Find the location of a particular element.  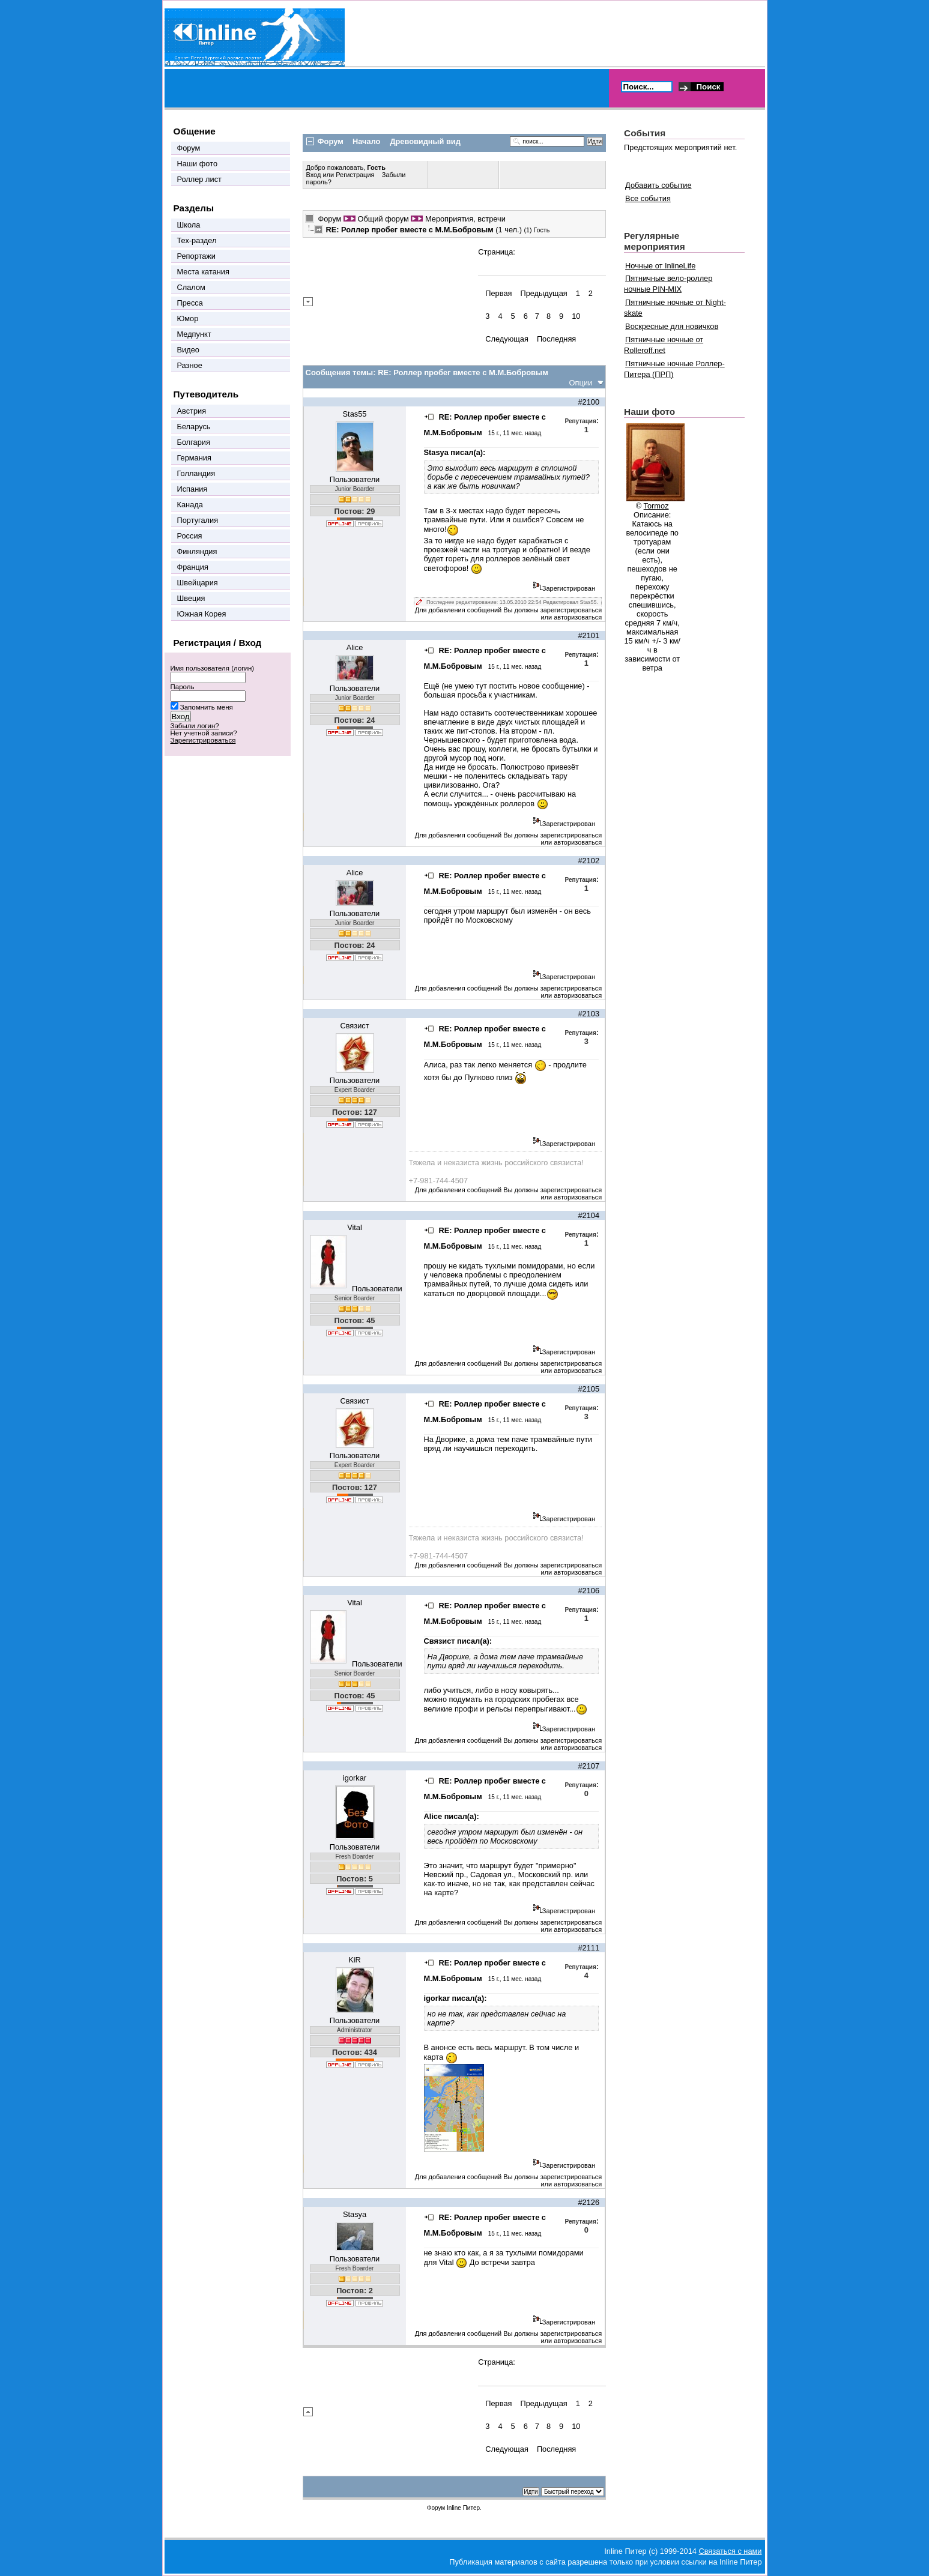

Stasya is located at coordinates (354, 2214).